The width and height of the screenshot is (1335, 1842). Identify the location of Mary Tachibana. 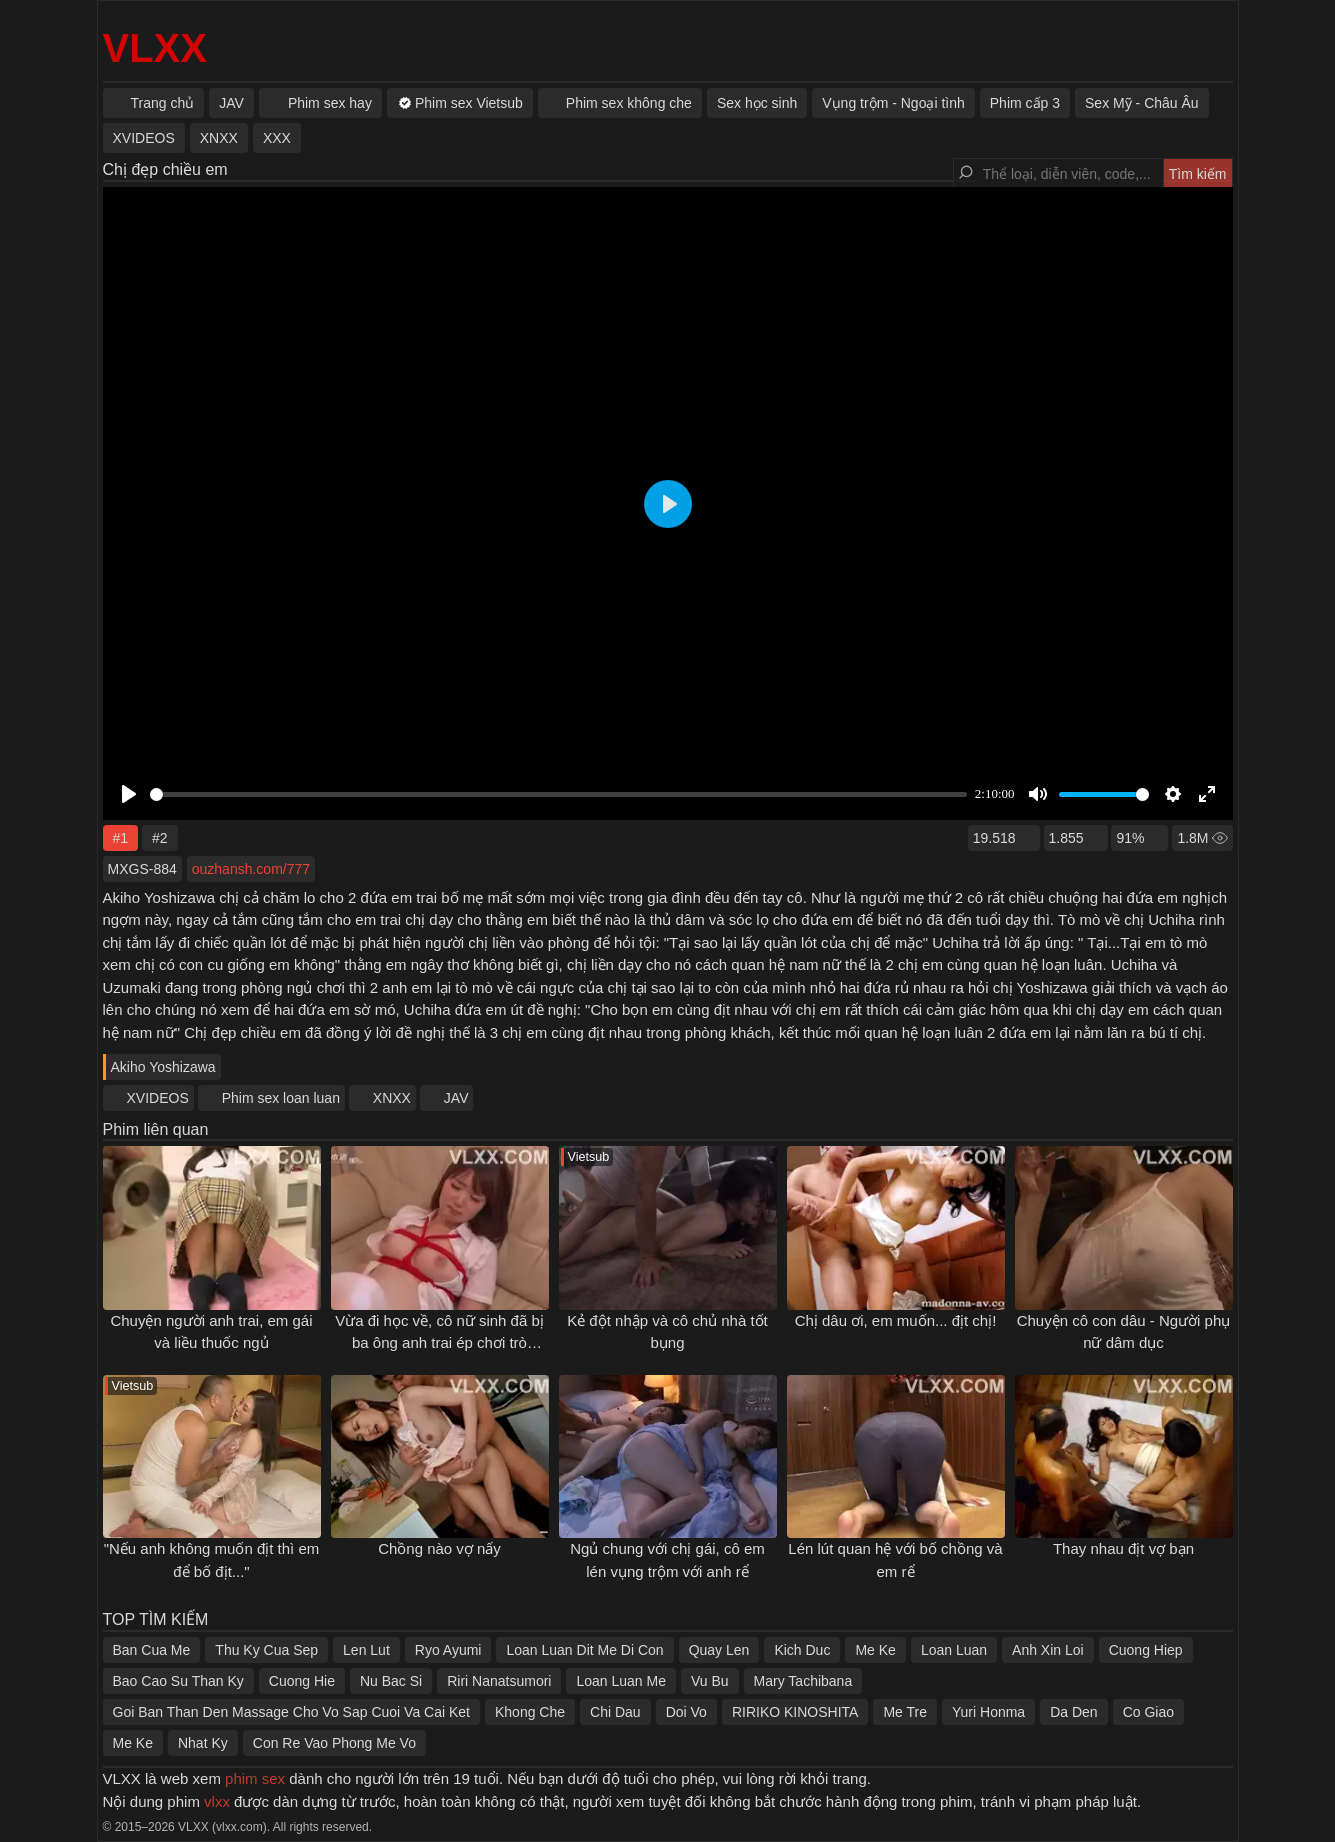
(803, 1681).